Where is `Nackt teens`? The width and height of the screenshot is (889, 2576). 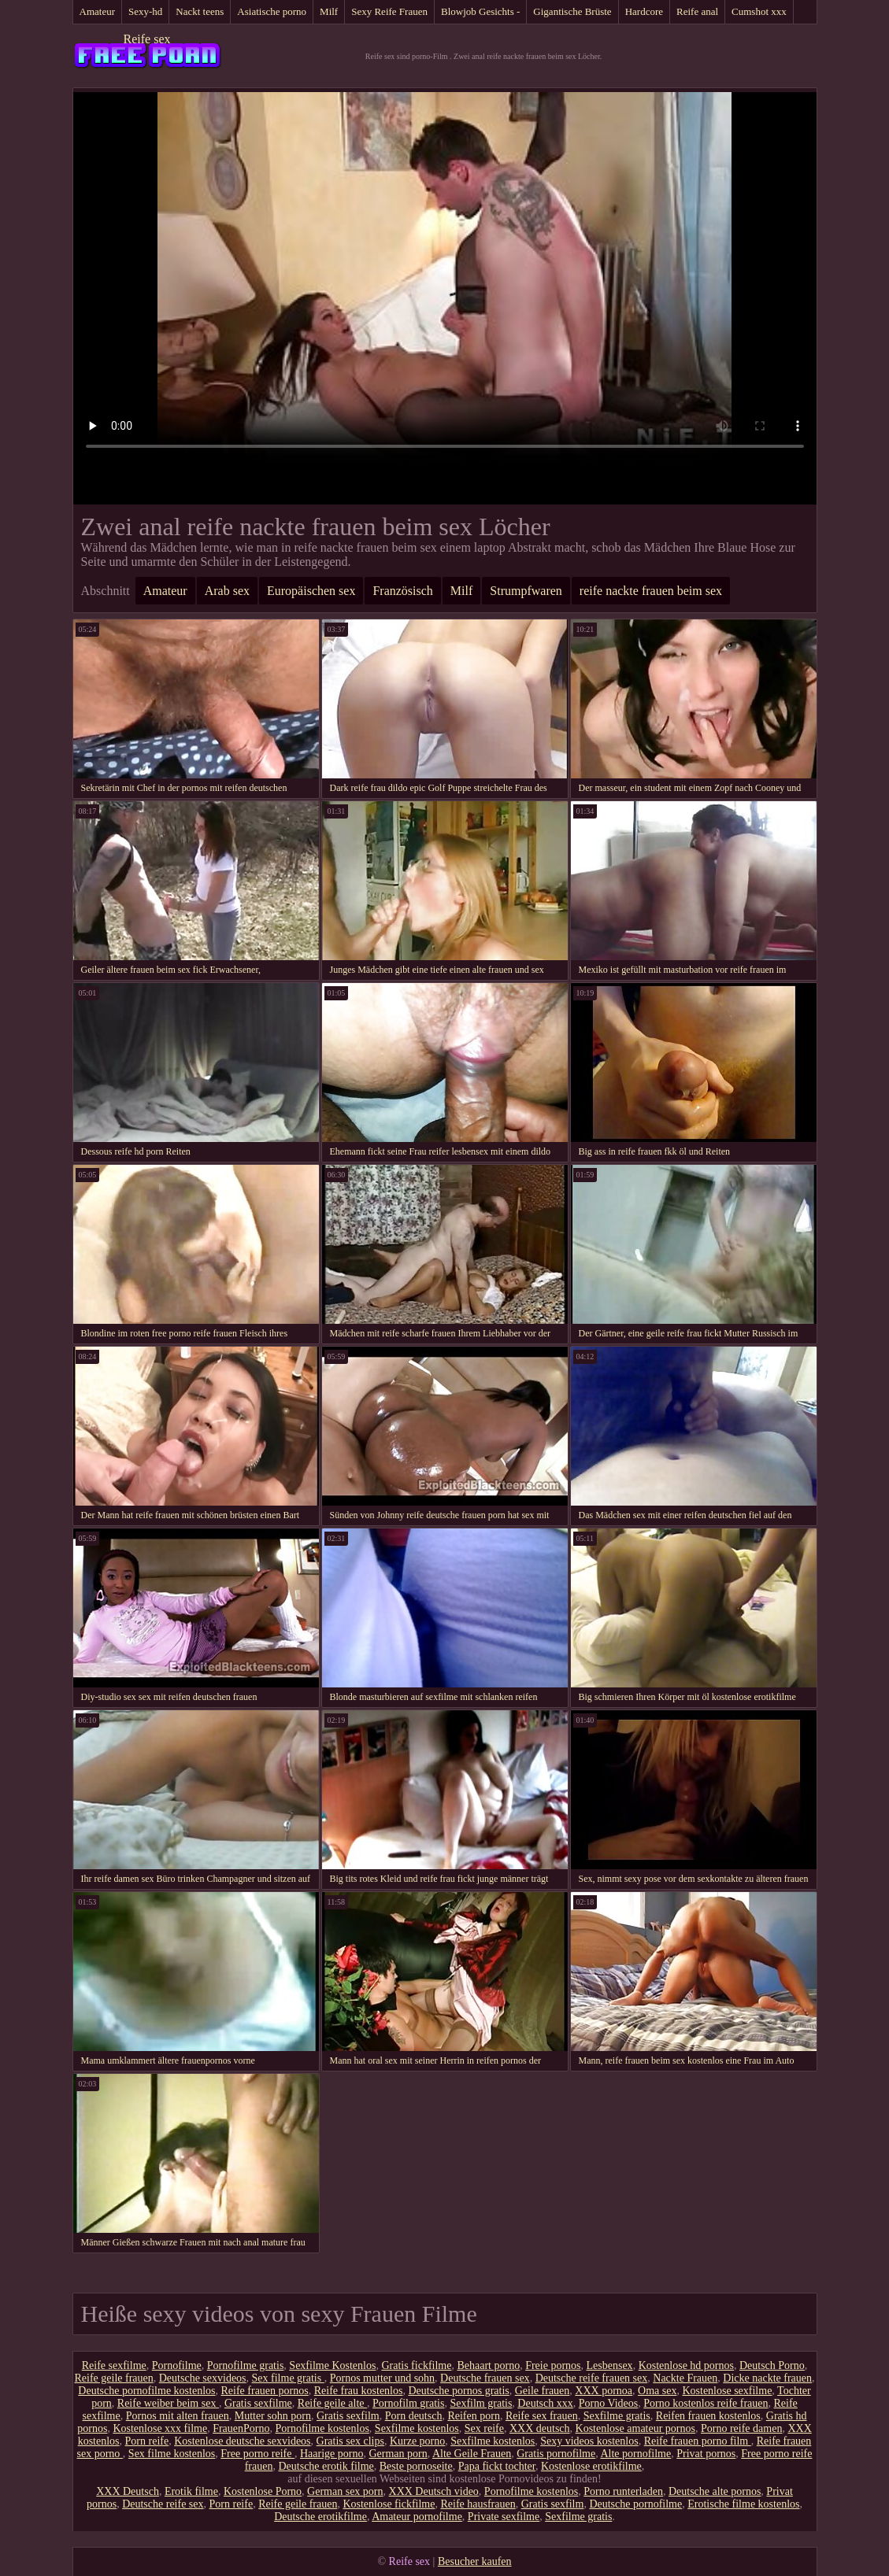 Nackt teens is located at coordinates (200, 11).